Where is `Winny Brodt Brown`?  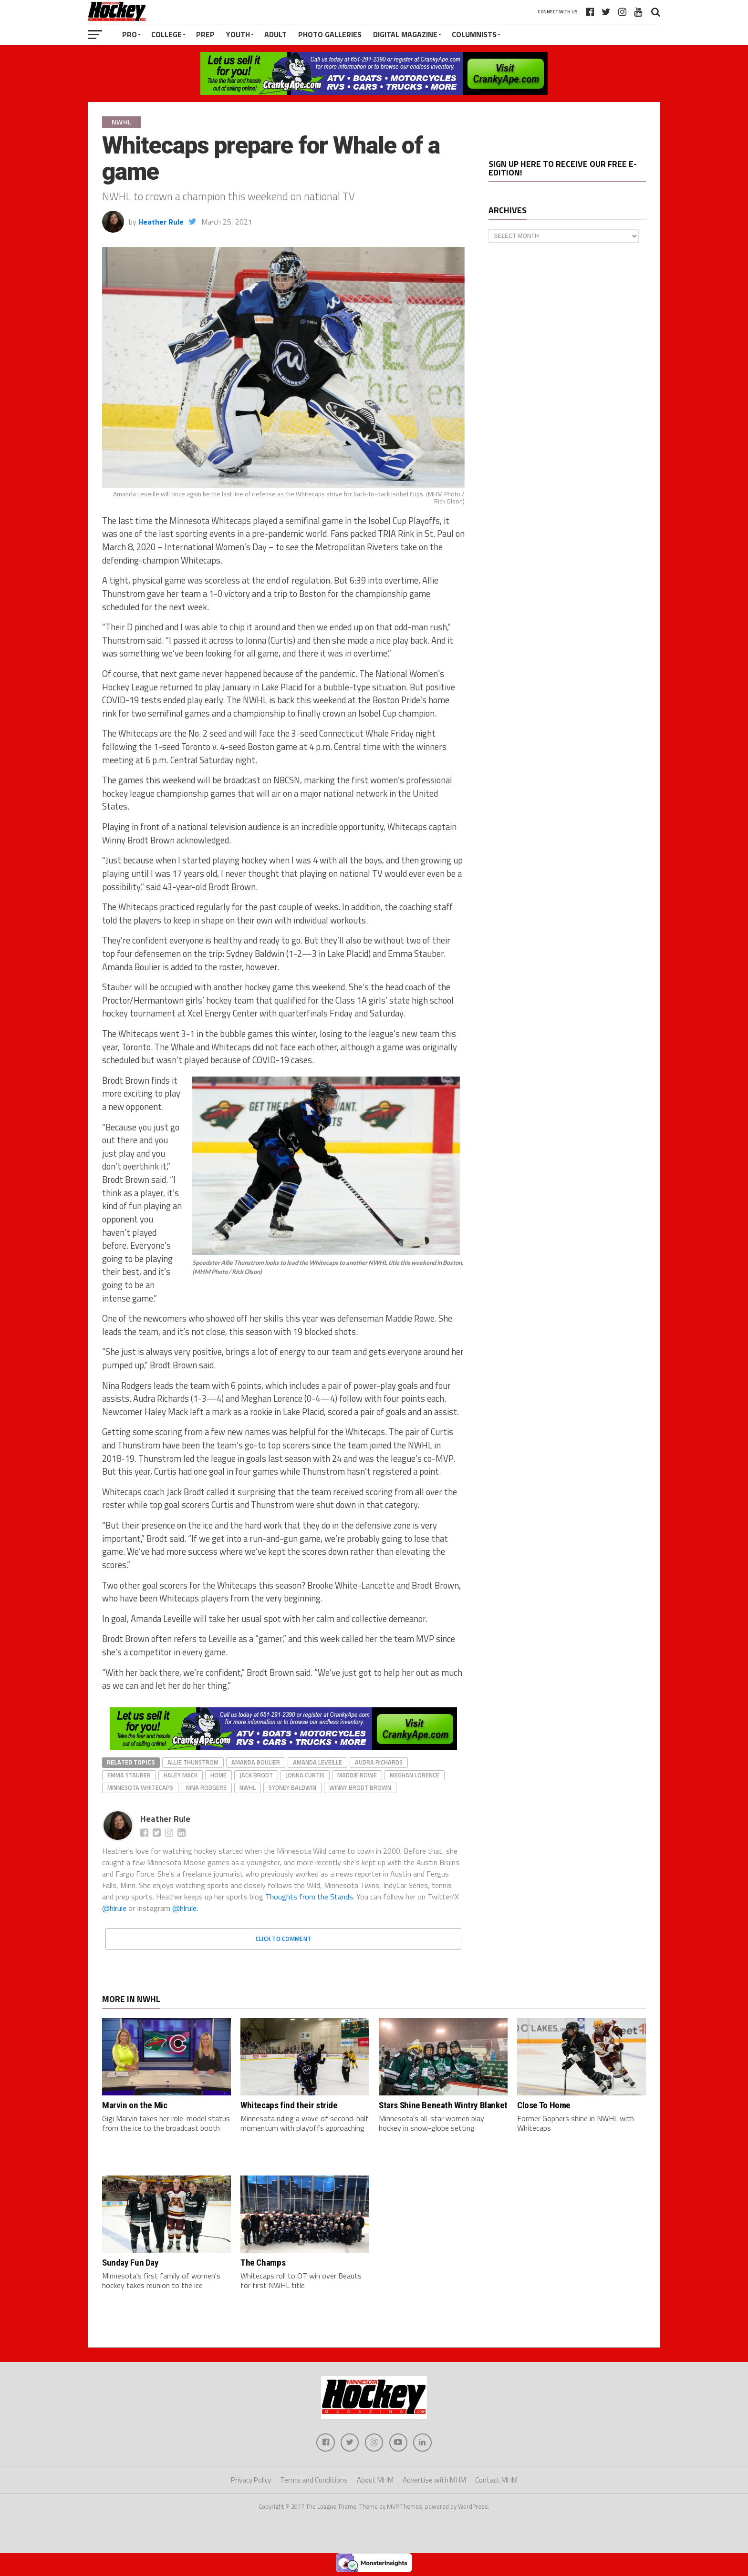 Winny Brodt Brown is located at coordinates (360, 1787).